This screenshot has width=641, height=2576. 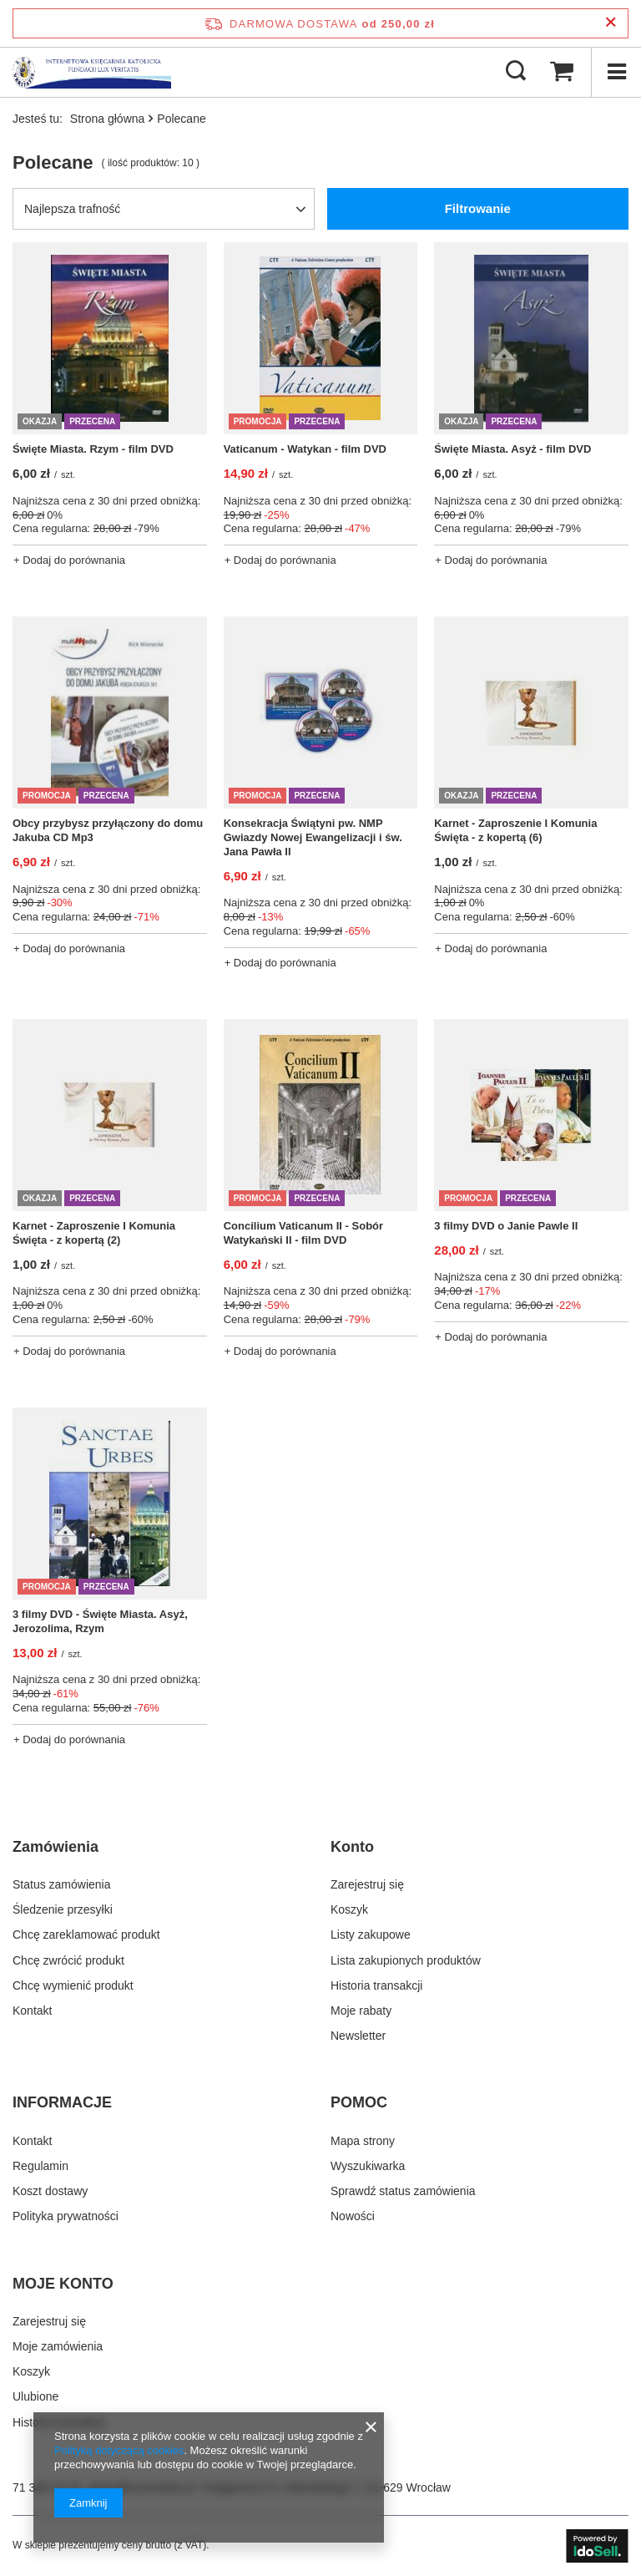 What do you see at coordinates (107, 118) in the screenshot?
I see `Strona główna` at bounding box center [107, 118].